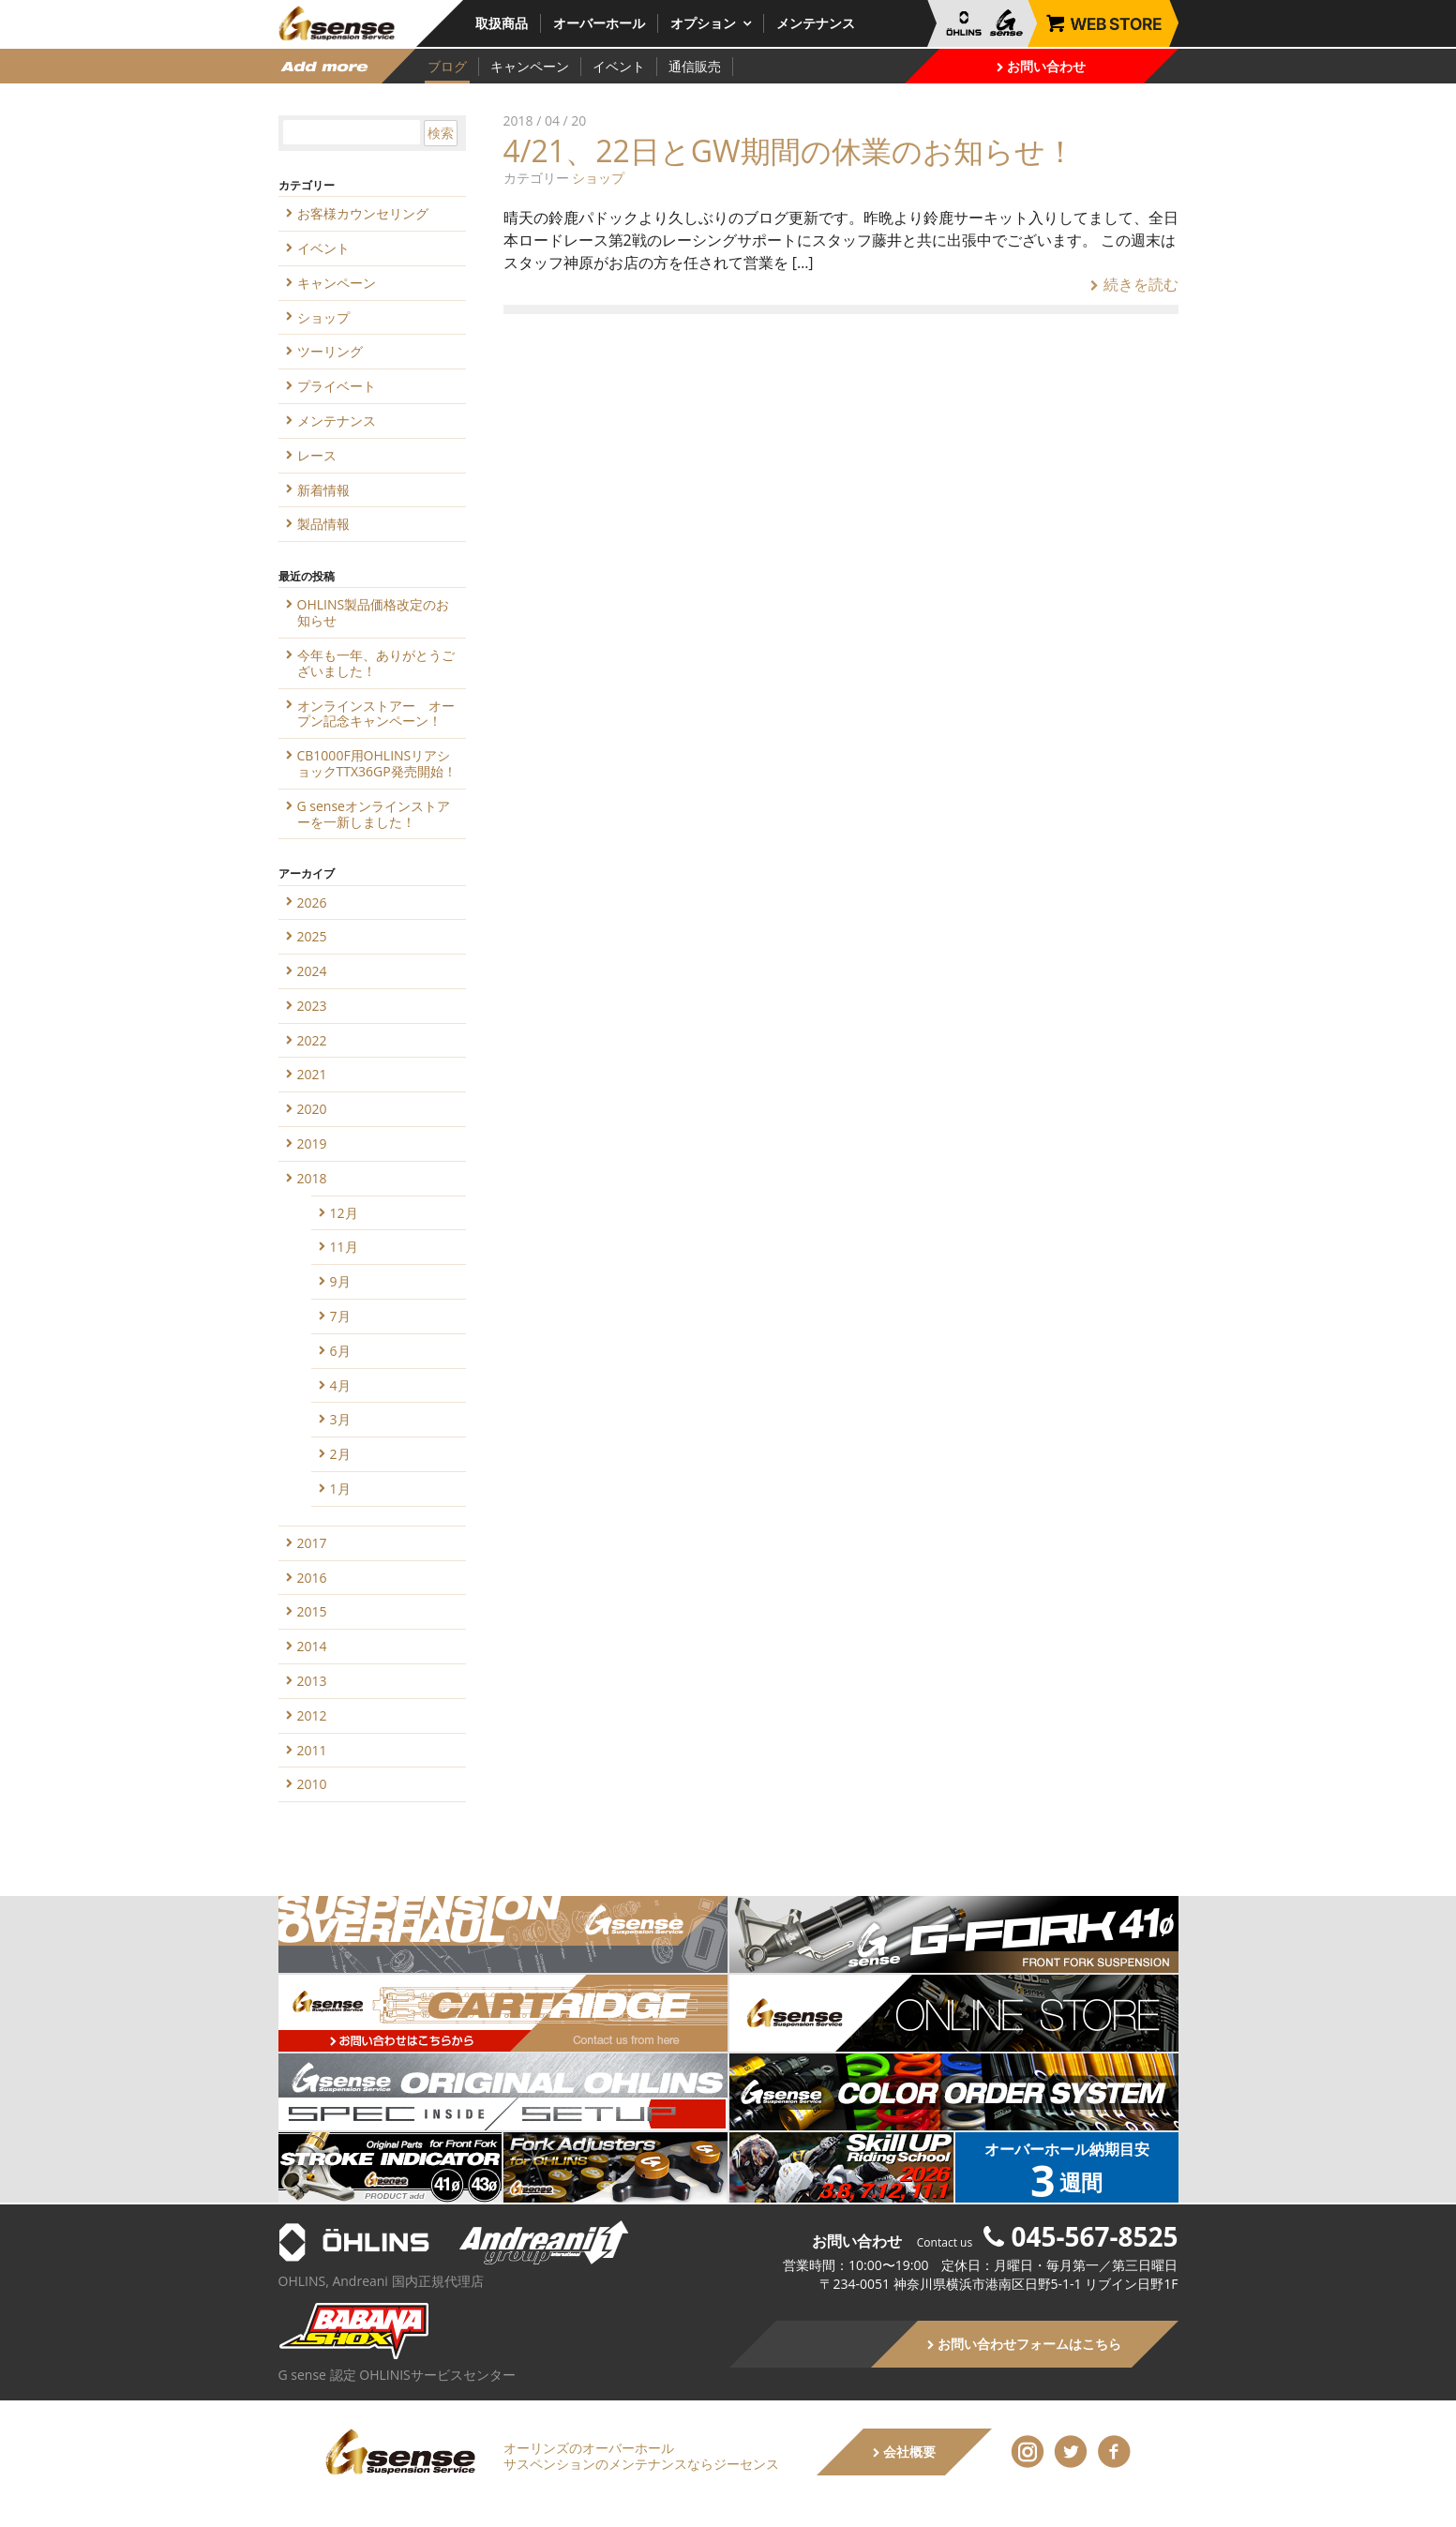 The width and height of the screenshot is (1456, 2527). What do you see at coordinates (340, 1454) in the screenshot?
I see `2月` at bounding box center [340, 1454].